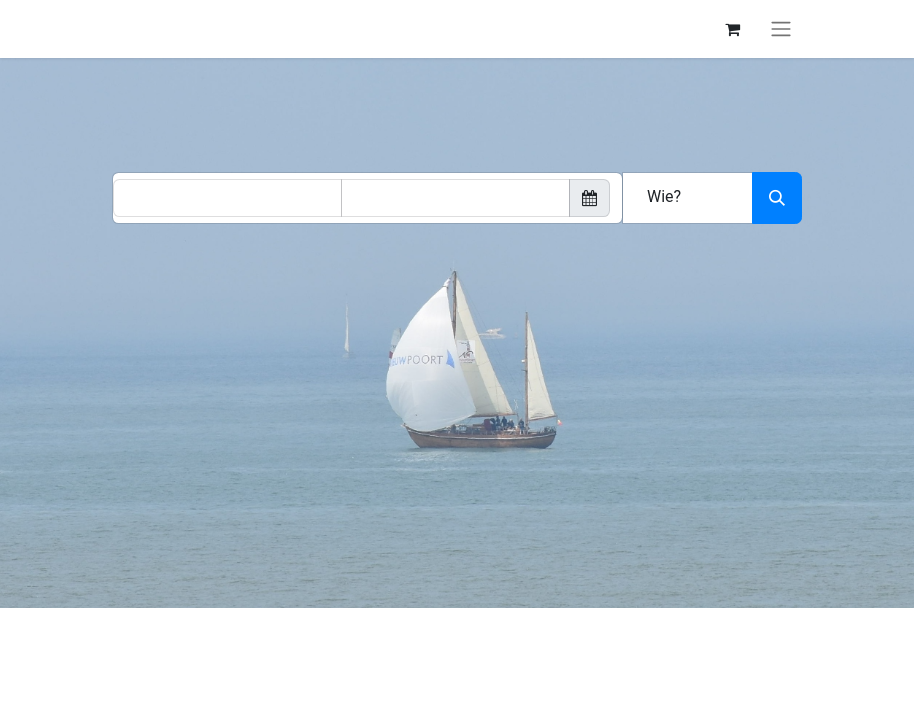 This screenshot has height=720, width=914. What do you see at coordinates (732, 29) in the screenshot?
I see `[eCommerce winkelmandje]` at bounding box center [732, 29].